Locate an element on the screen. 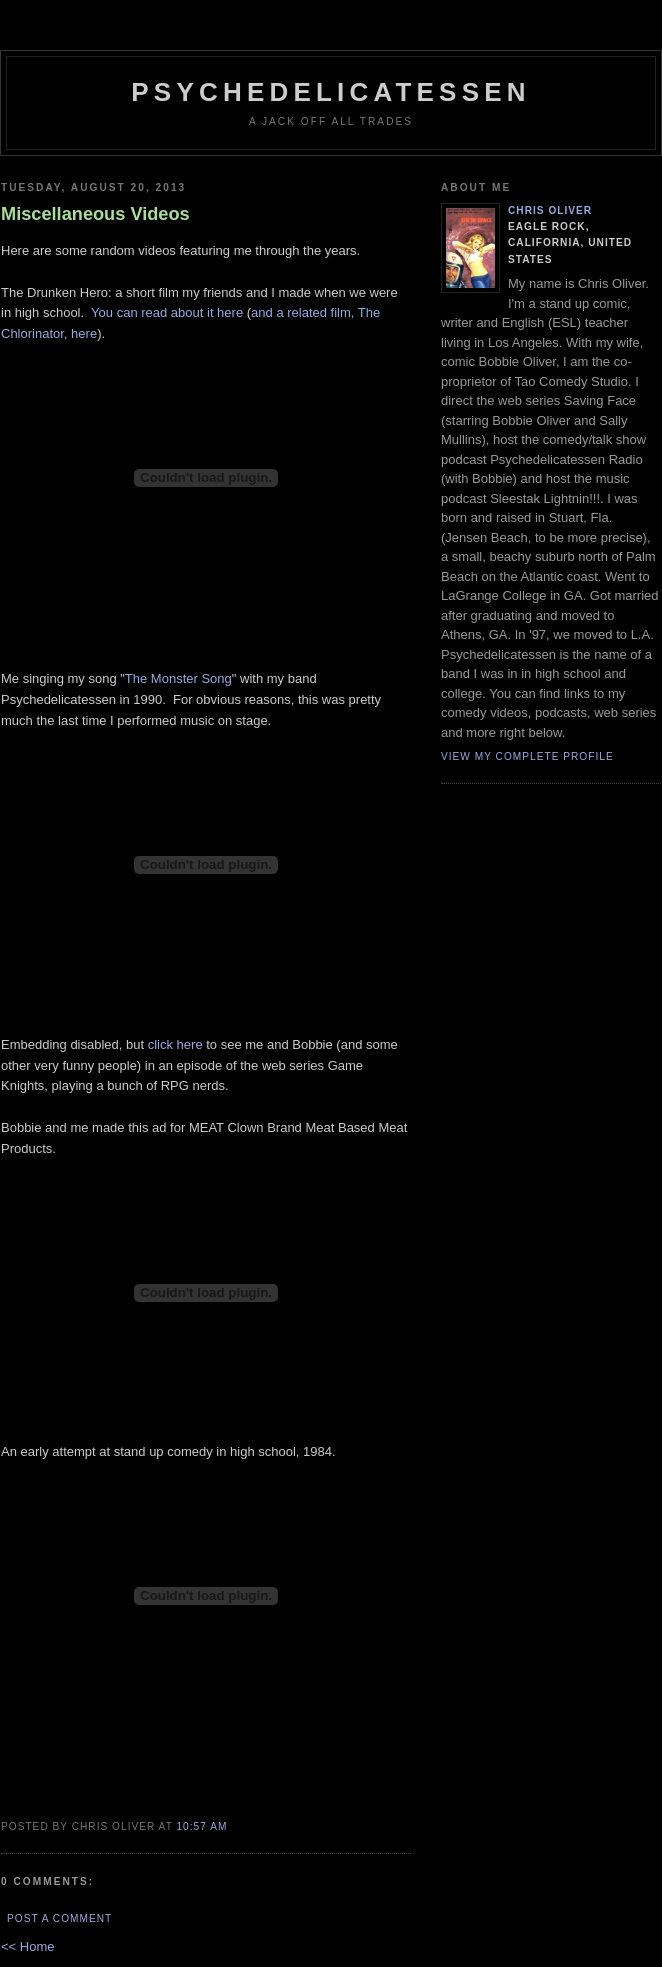 The width and height of the screenshot is (662, 1967). Chris Oliver is located at coordinates (550, 210).